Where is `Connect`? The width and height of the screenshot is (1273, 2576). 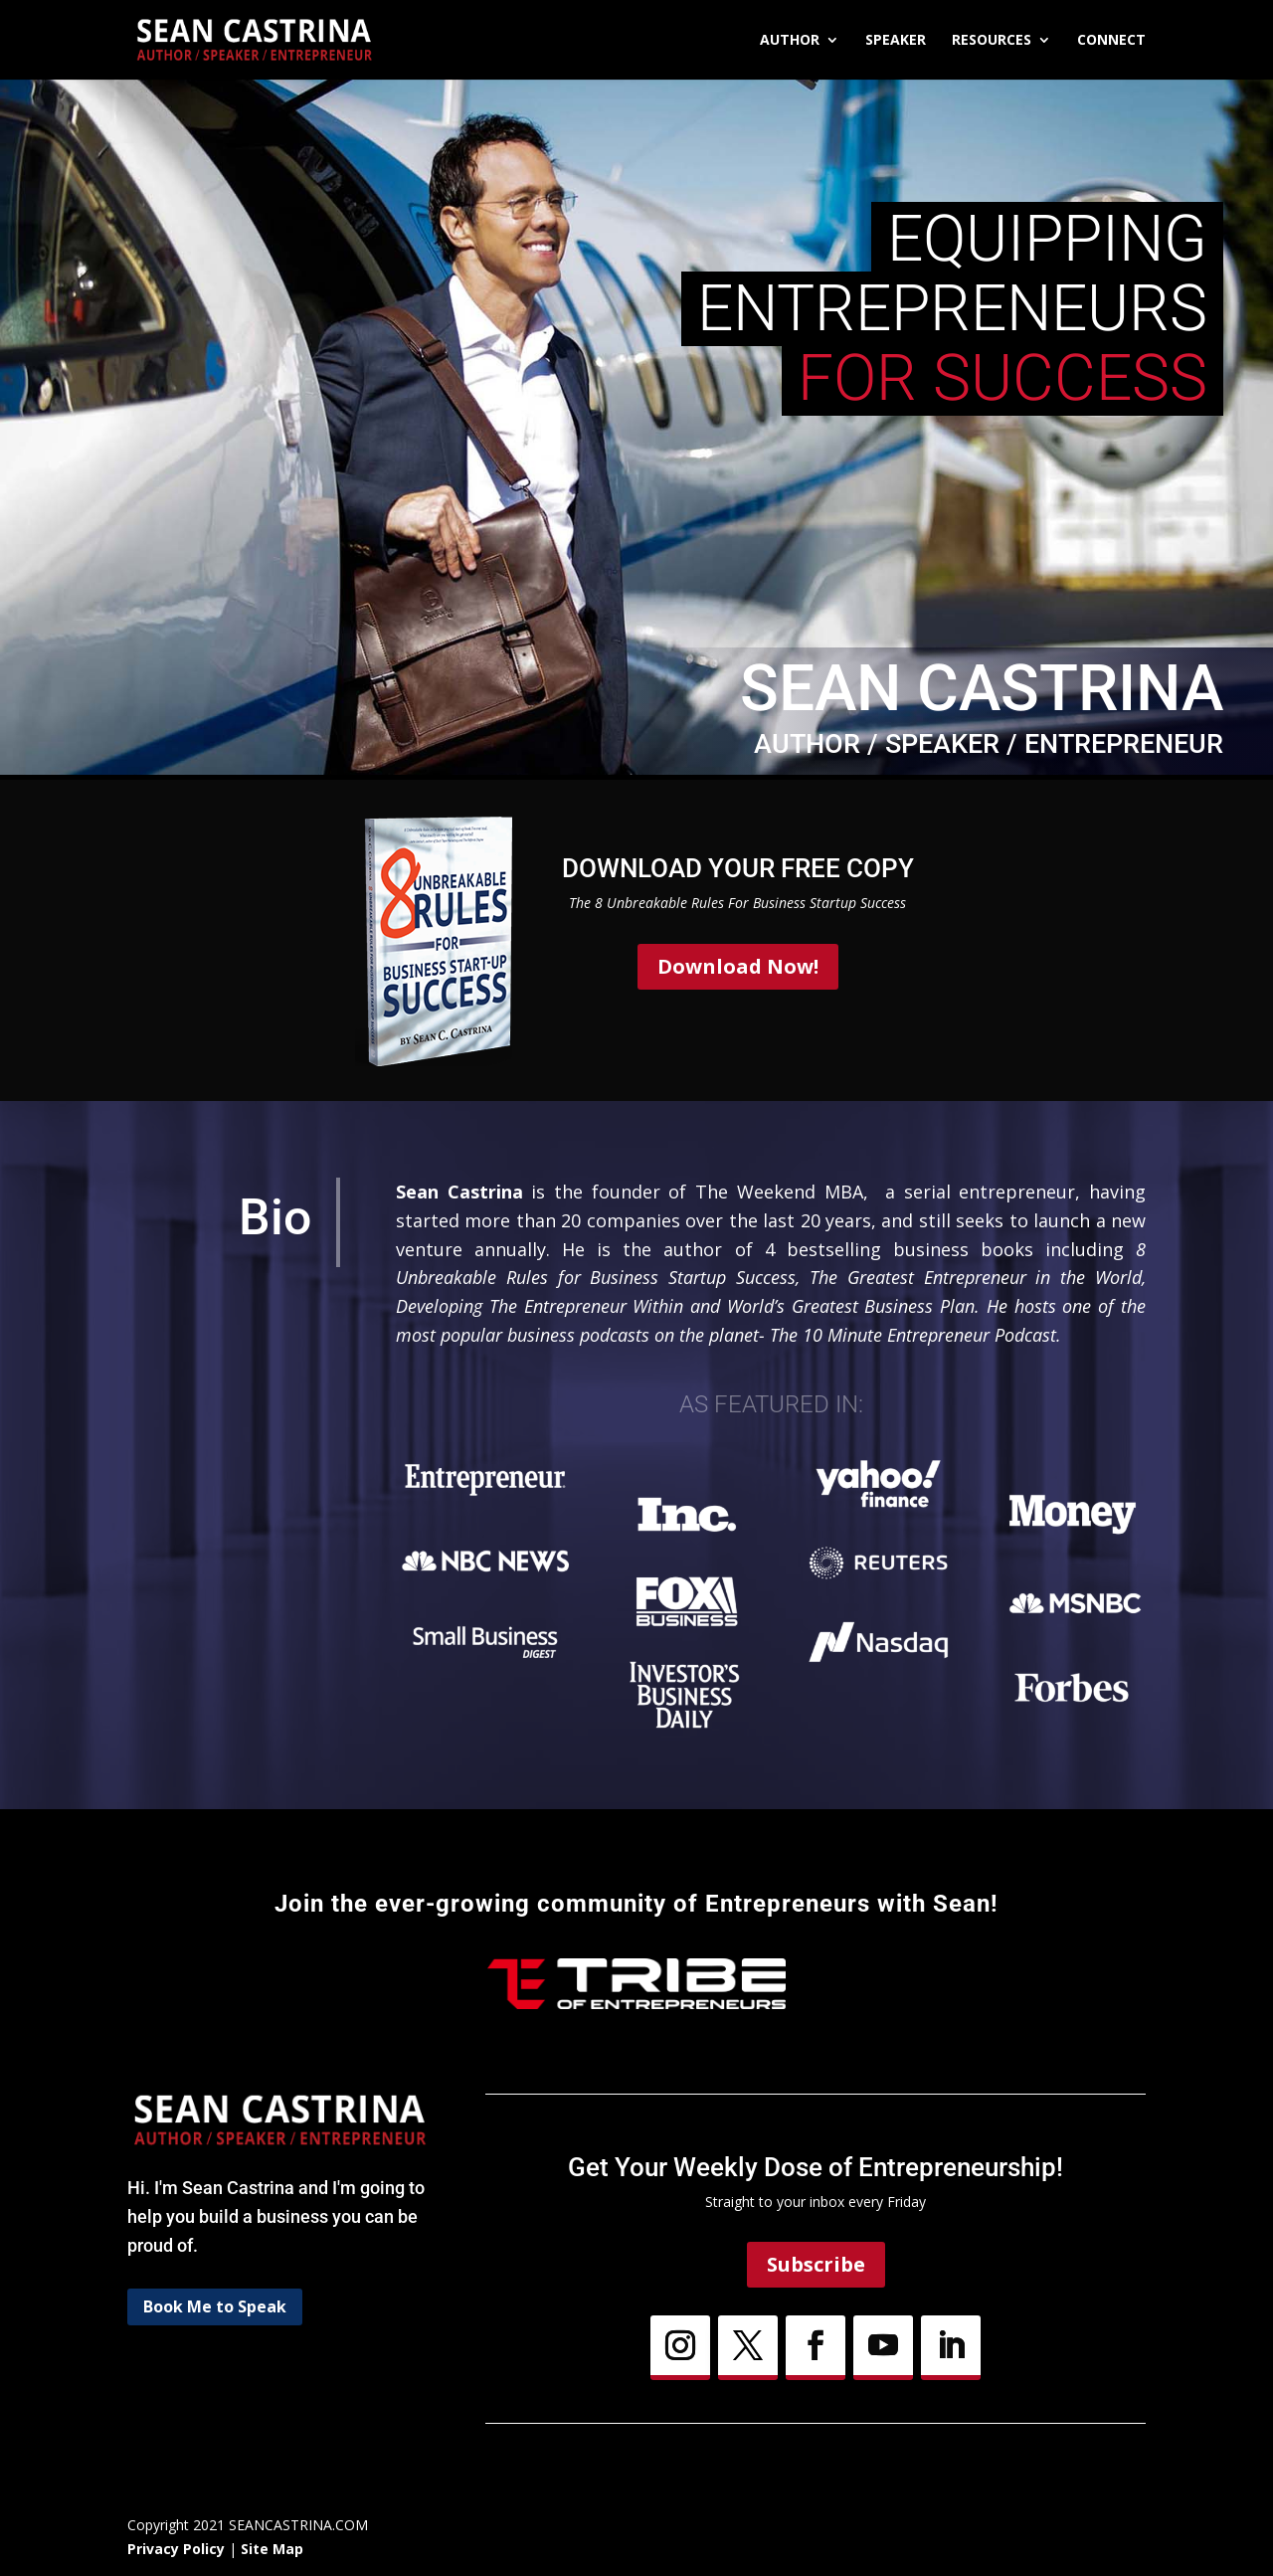
Connect is located at coordinates (1111, 41).